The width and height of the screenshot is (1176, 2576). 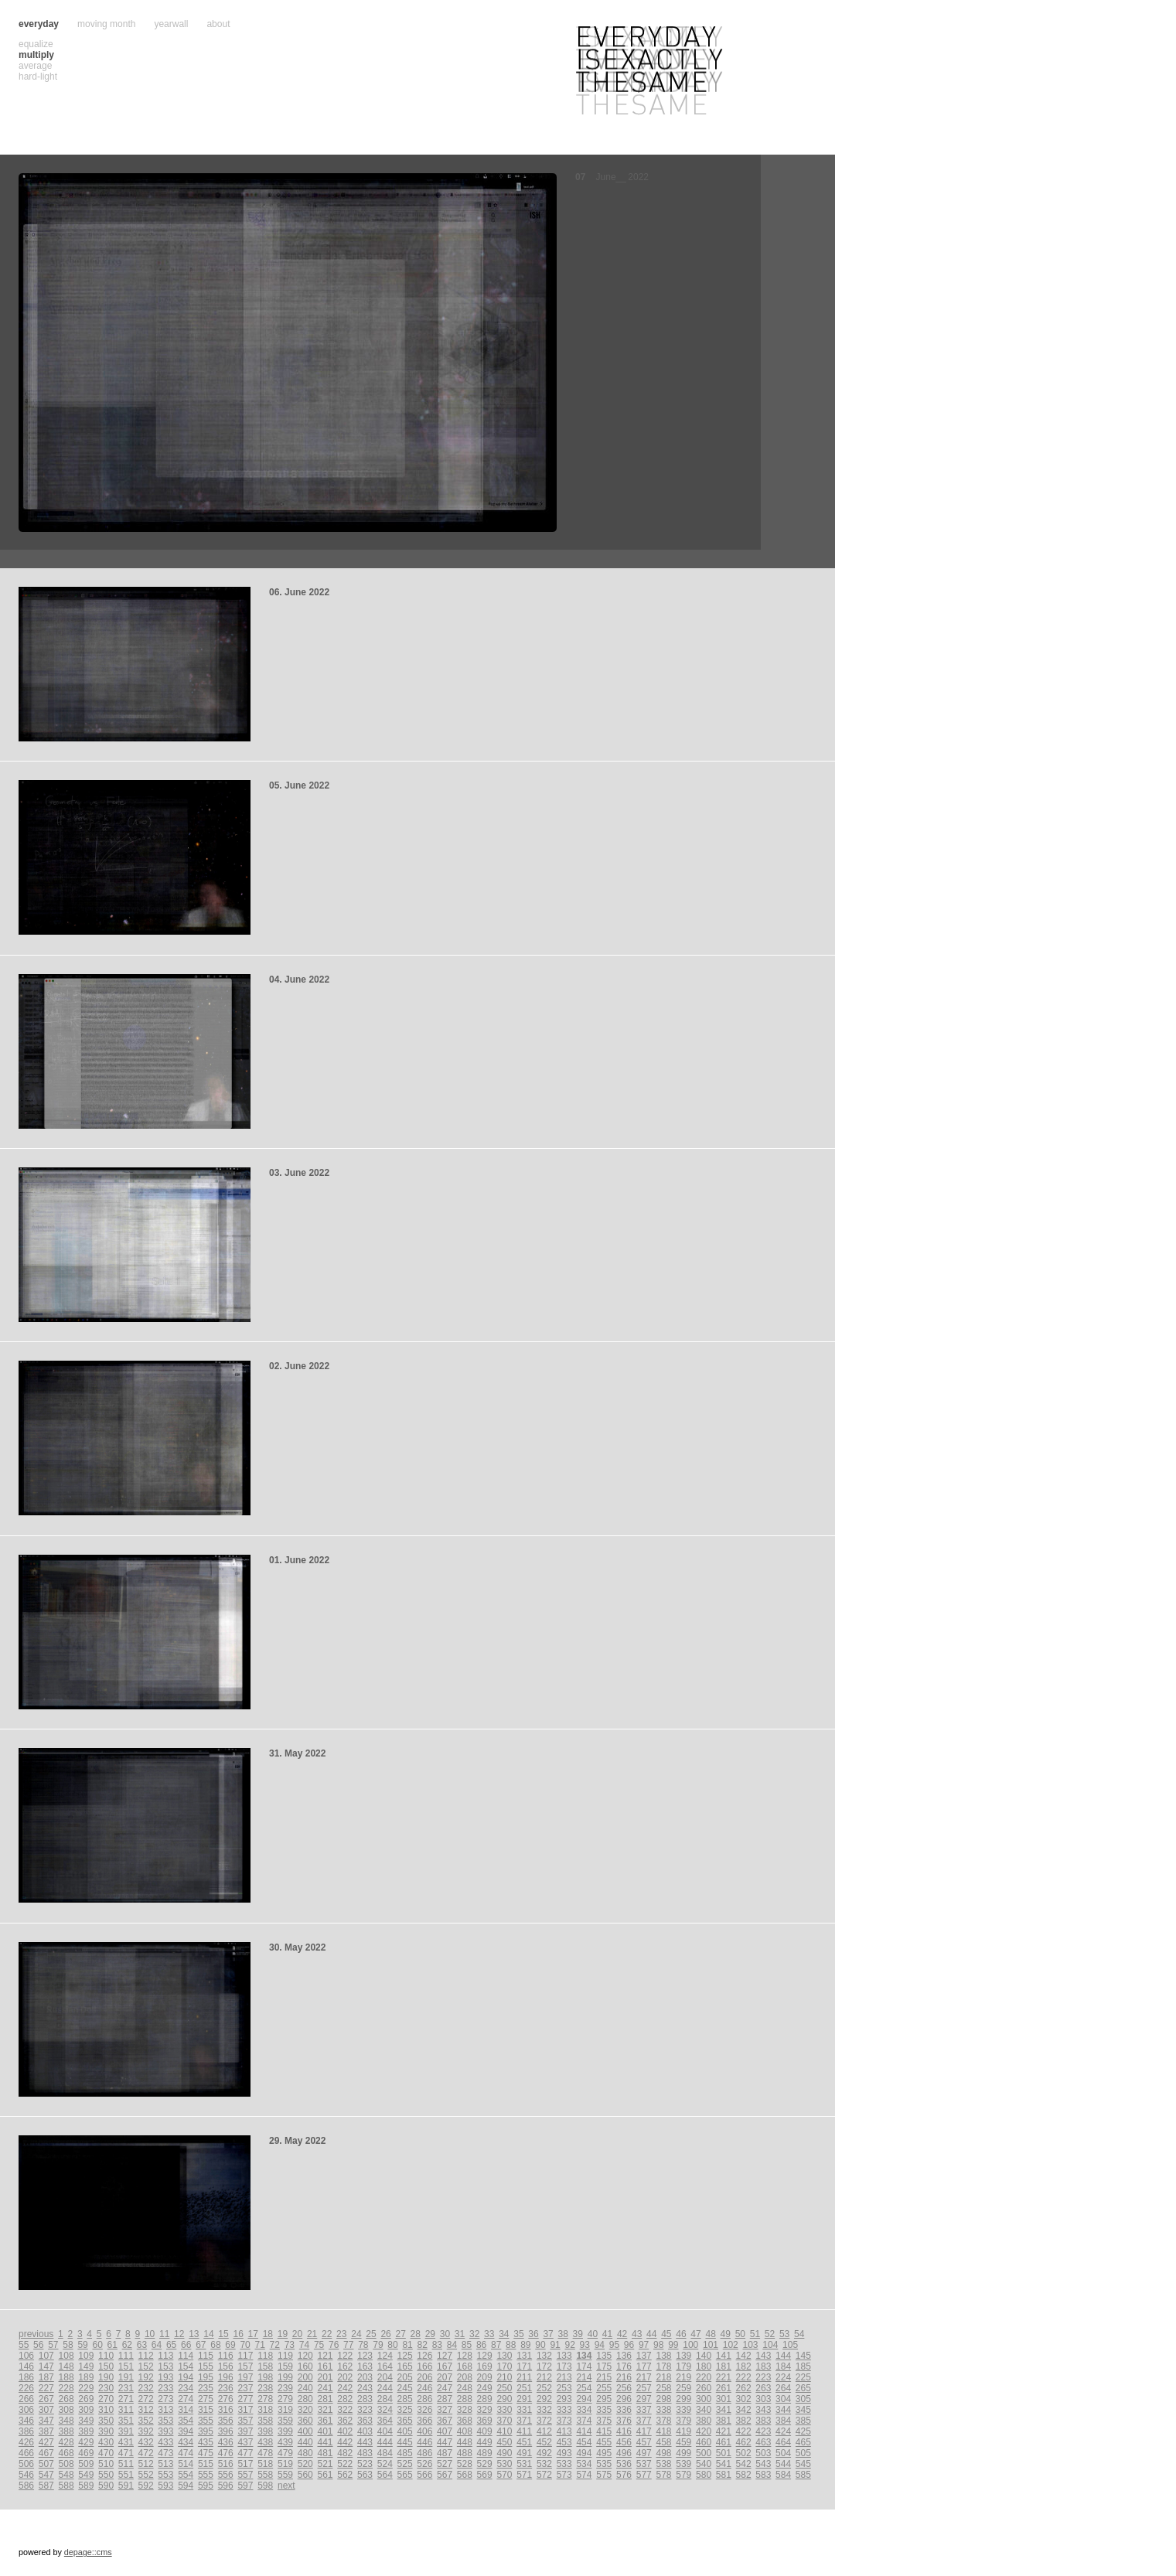 What do you see at coordinates (66, 2463) in the screenshot?
I see `508` at bounding box center [66, 2463].